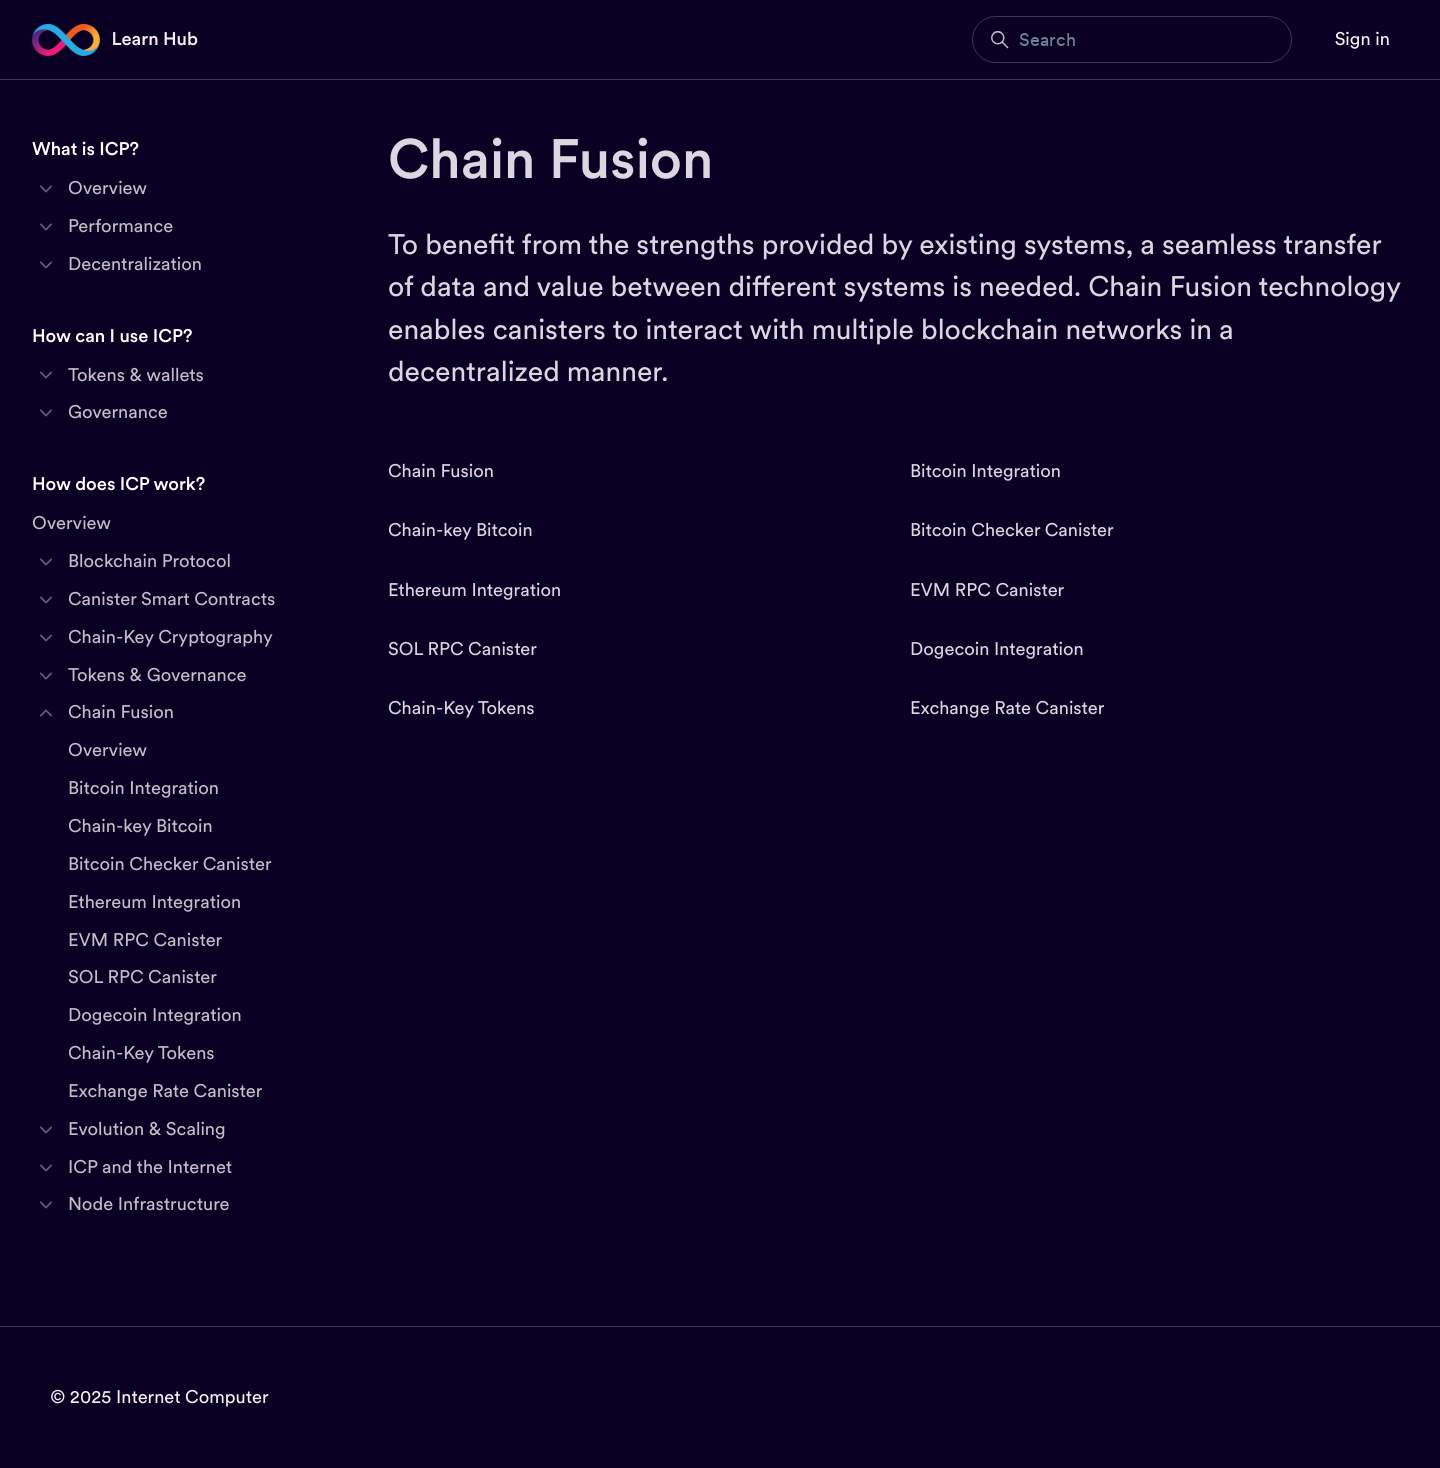 The image size is (1440, 1468). Describe the element at coordinates (157, 675) in the screenshot. I see `Tokens & Governance` at that location.